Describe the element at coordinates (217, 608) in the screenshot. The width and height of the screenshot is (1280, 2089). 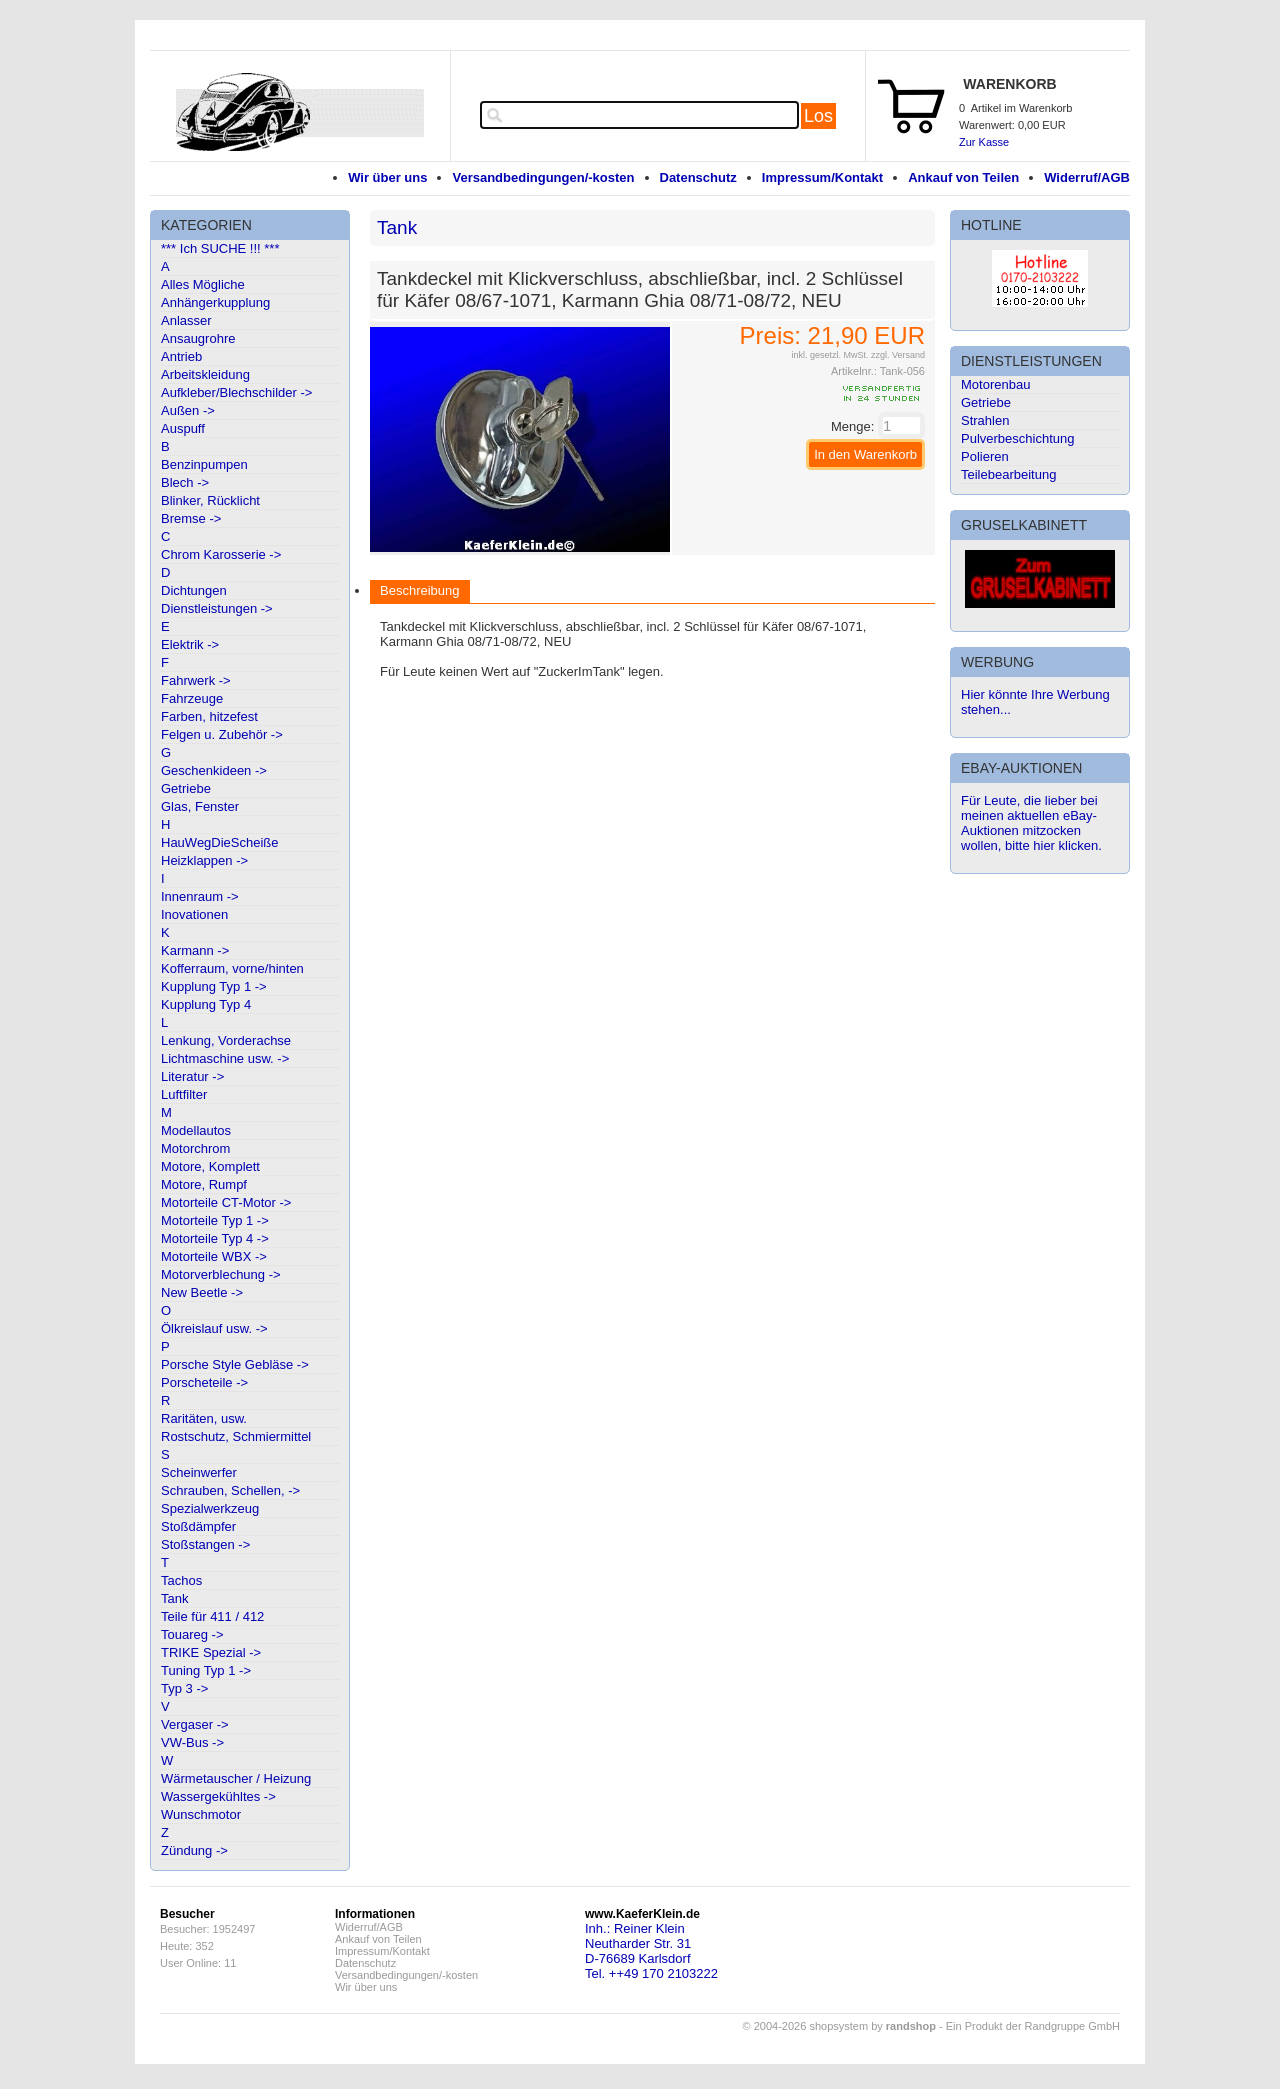
I see `Dienstleistungen ->` at that location.